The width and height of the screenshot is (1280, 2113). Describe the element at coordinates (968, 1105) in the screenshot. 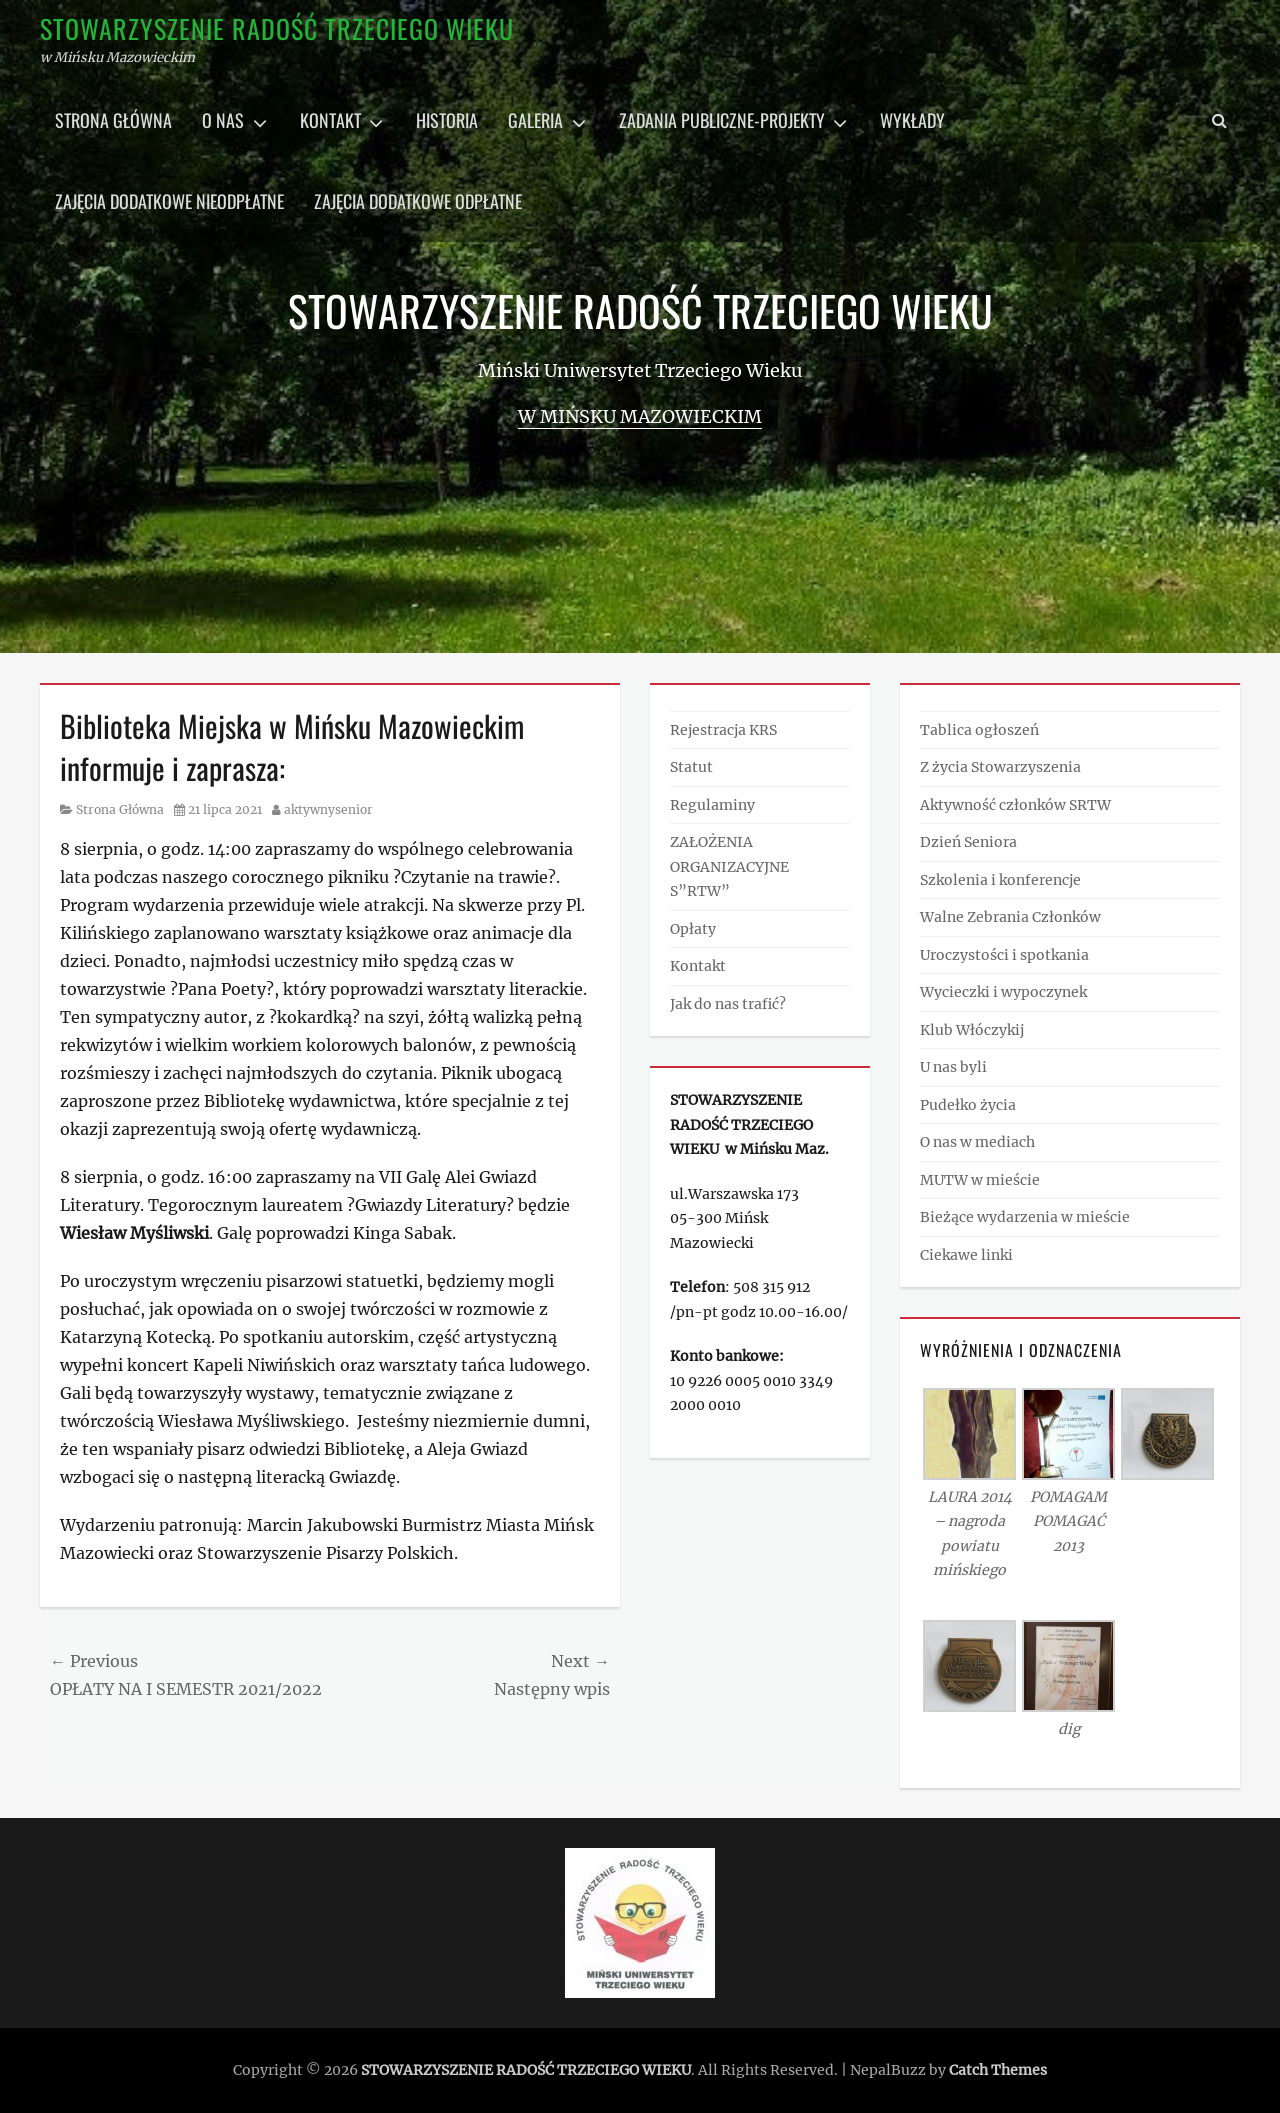

I see `Pudełko życia` at that location.